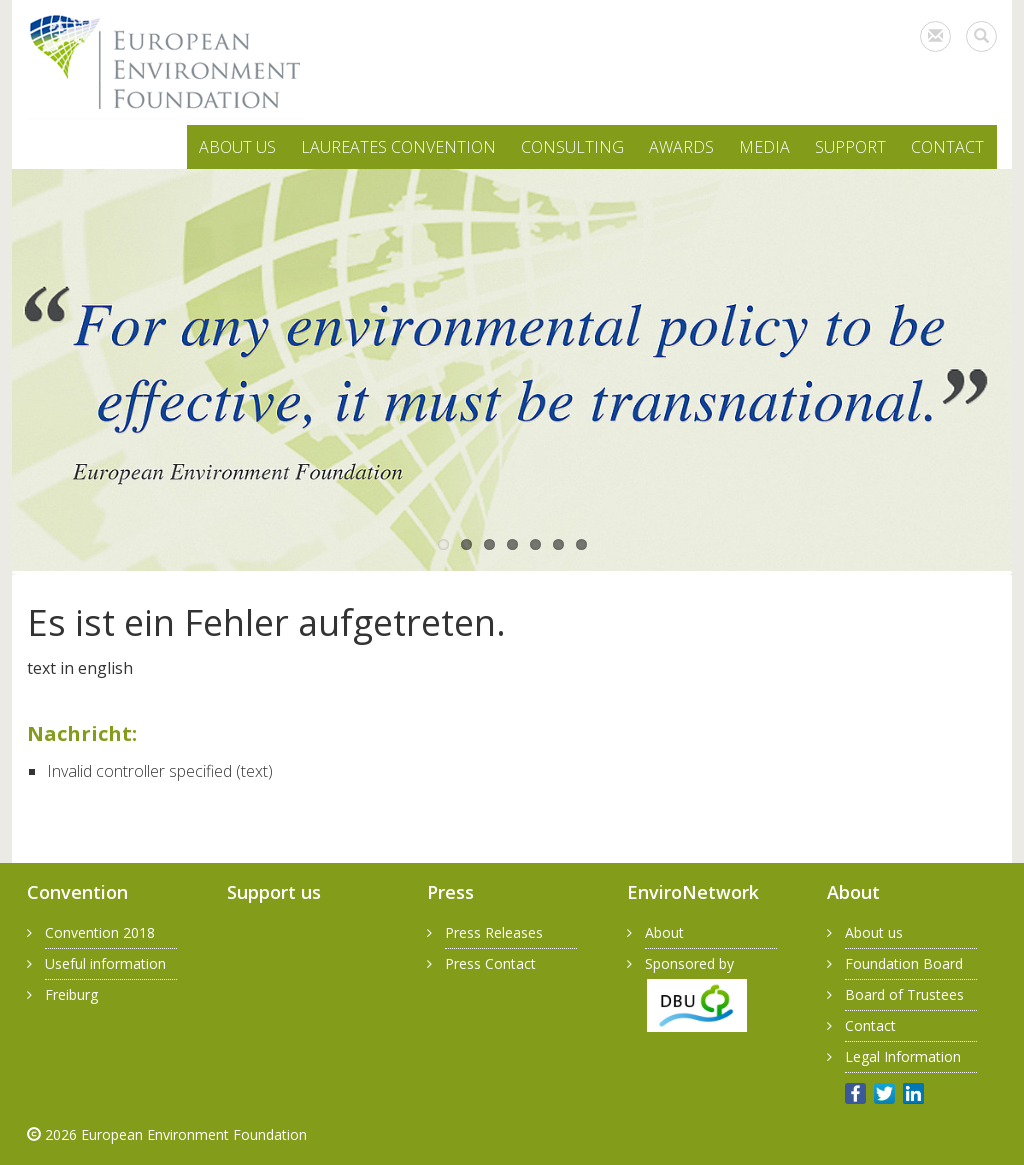  What do you see at coordinates (572, 147) in the screenshot?
I see `CONSULTING` at bounding box center [572, 147].